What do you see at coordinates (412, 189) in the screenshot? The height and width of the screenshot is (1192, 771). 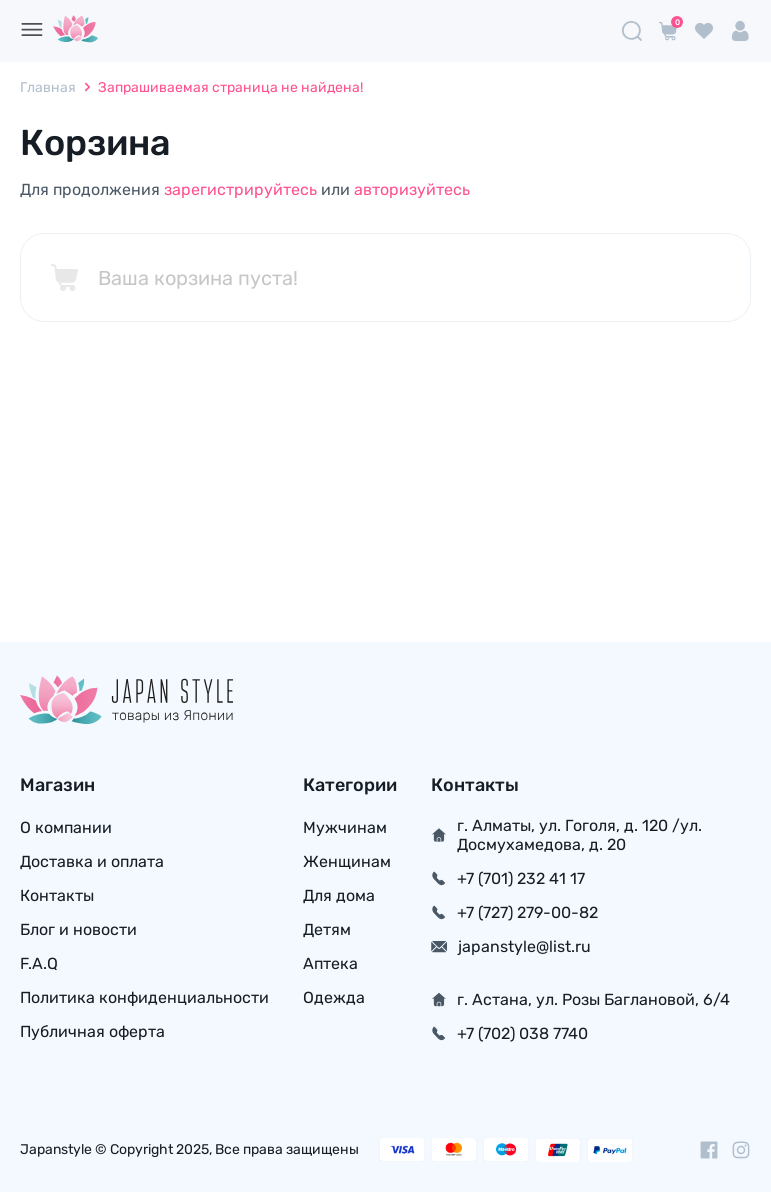 I see `авторизуйтесь` at bounding box center [412, 189].